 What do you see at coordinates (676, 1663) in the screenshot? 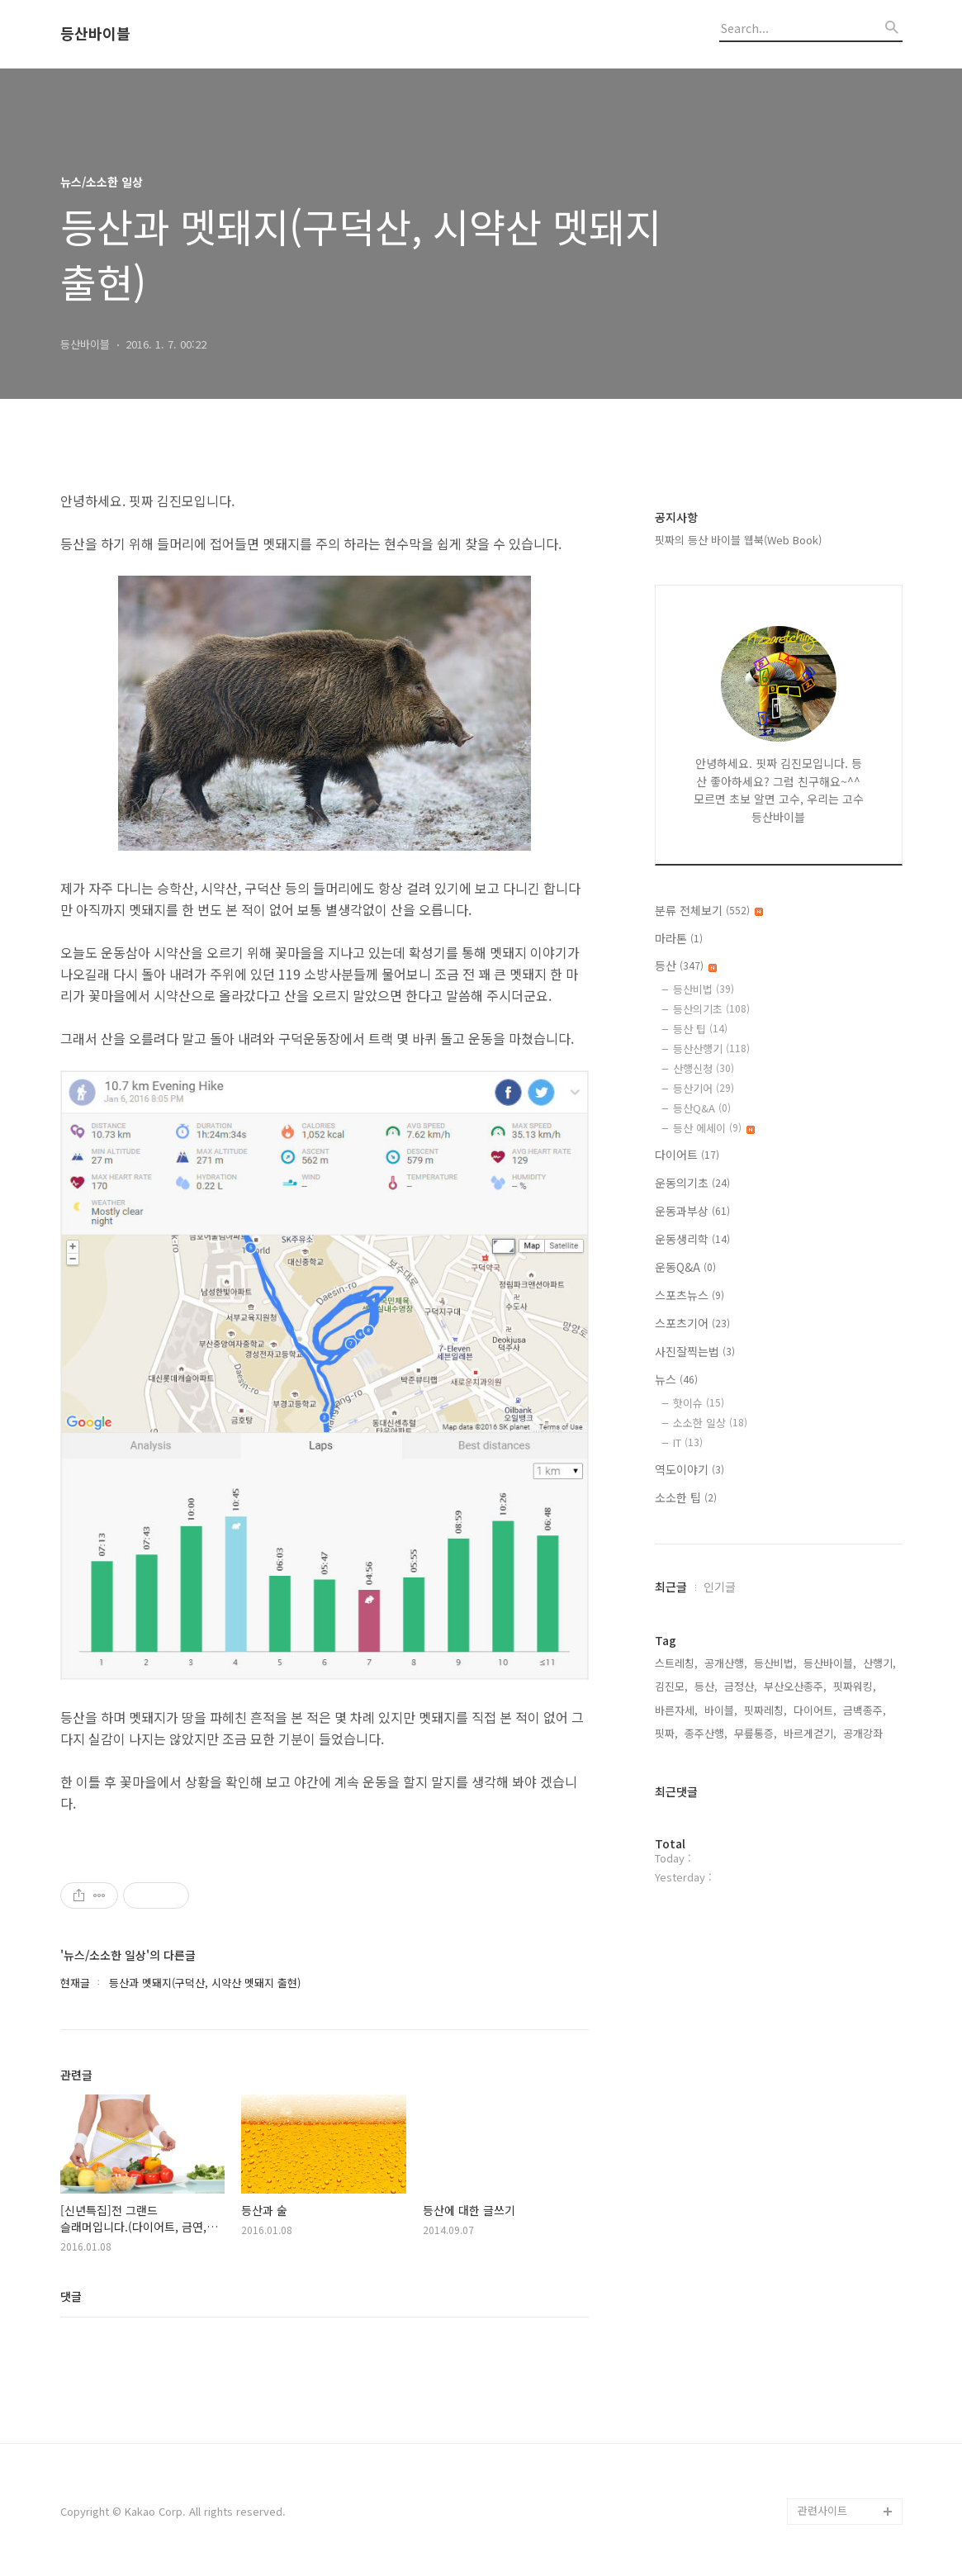
I see `스트레칭,` at bounding box center [676, 1663].